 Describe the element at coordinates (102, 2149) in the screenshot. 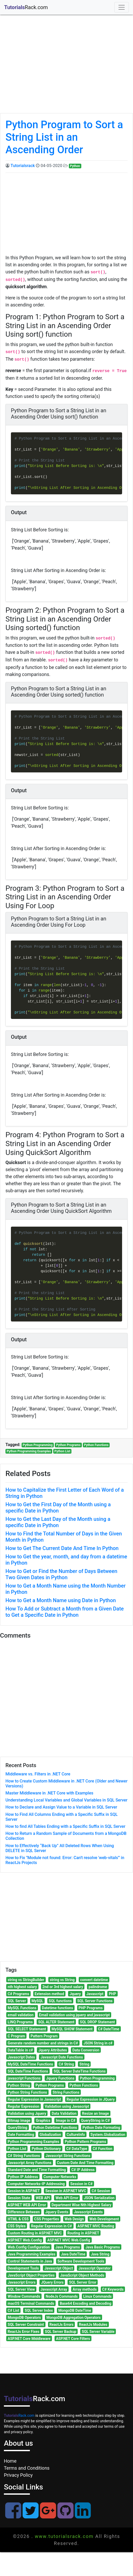

I see `C# Function` at that location.